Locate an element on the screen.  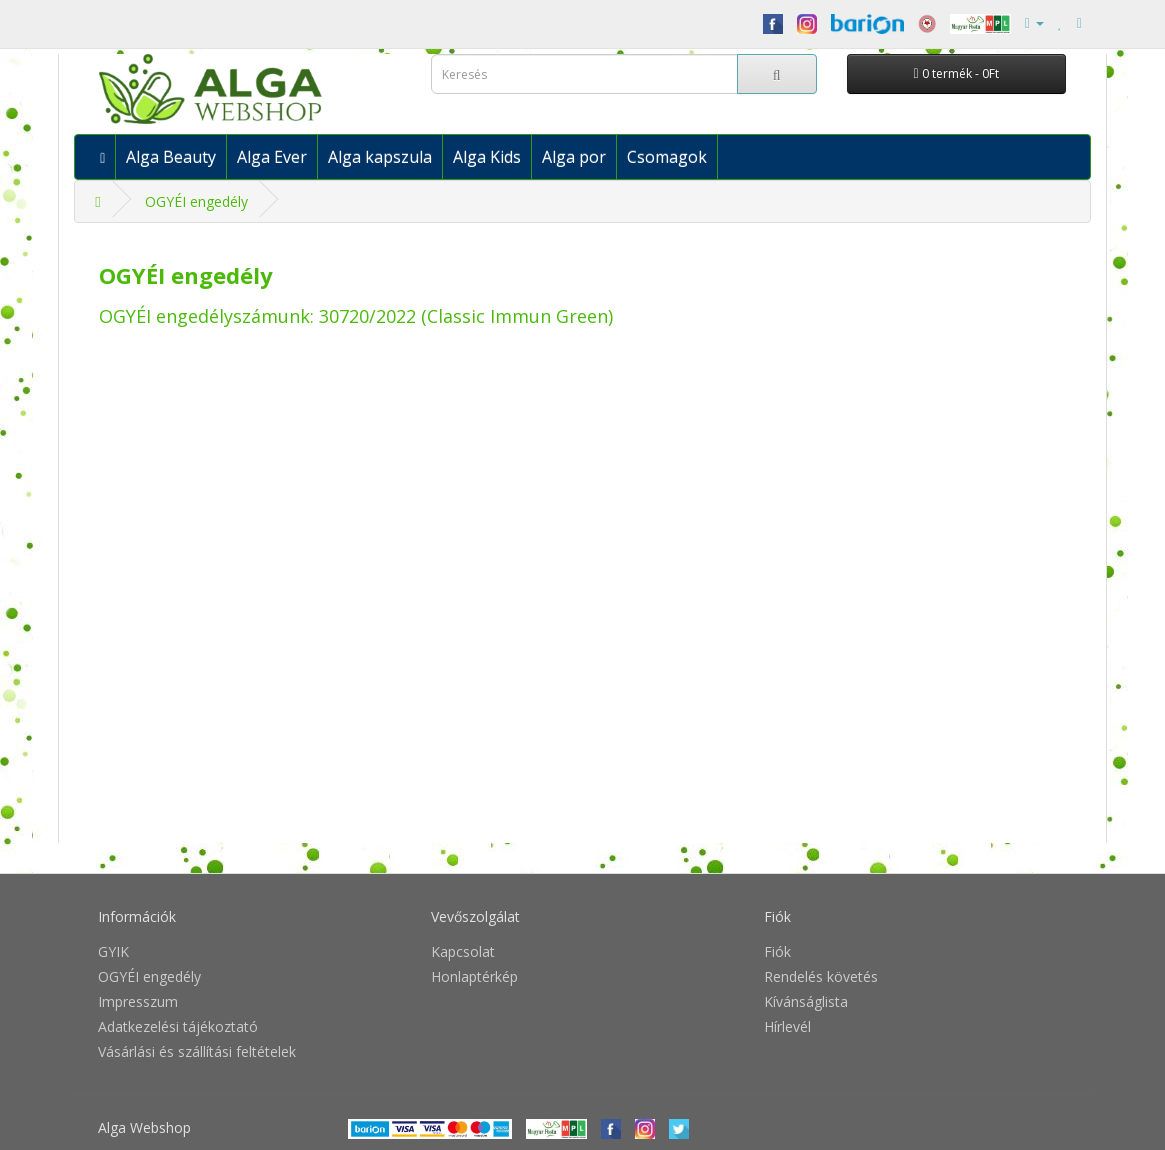
Alga por is located at coordinates (574, 157).